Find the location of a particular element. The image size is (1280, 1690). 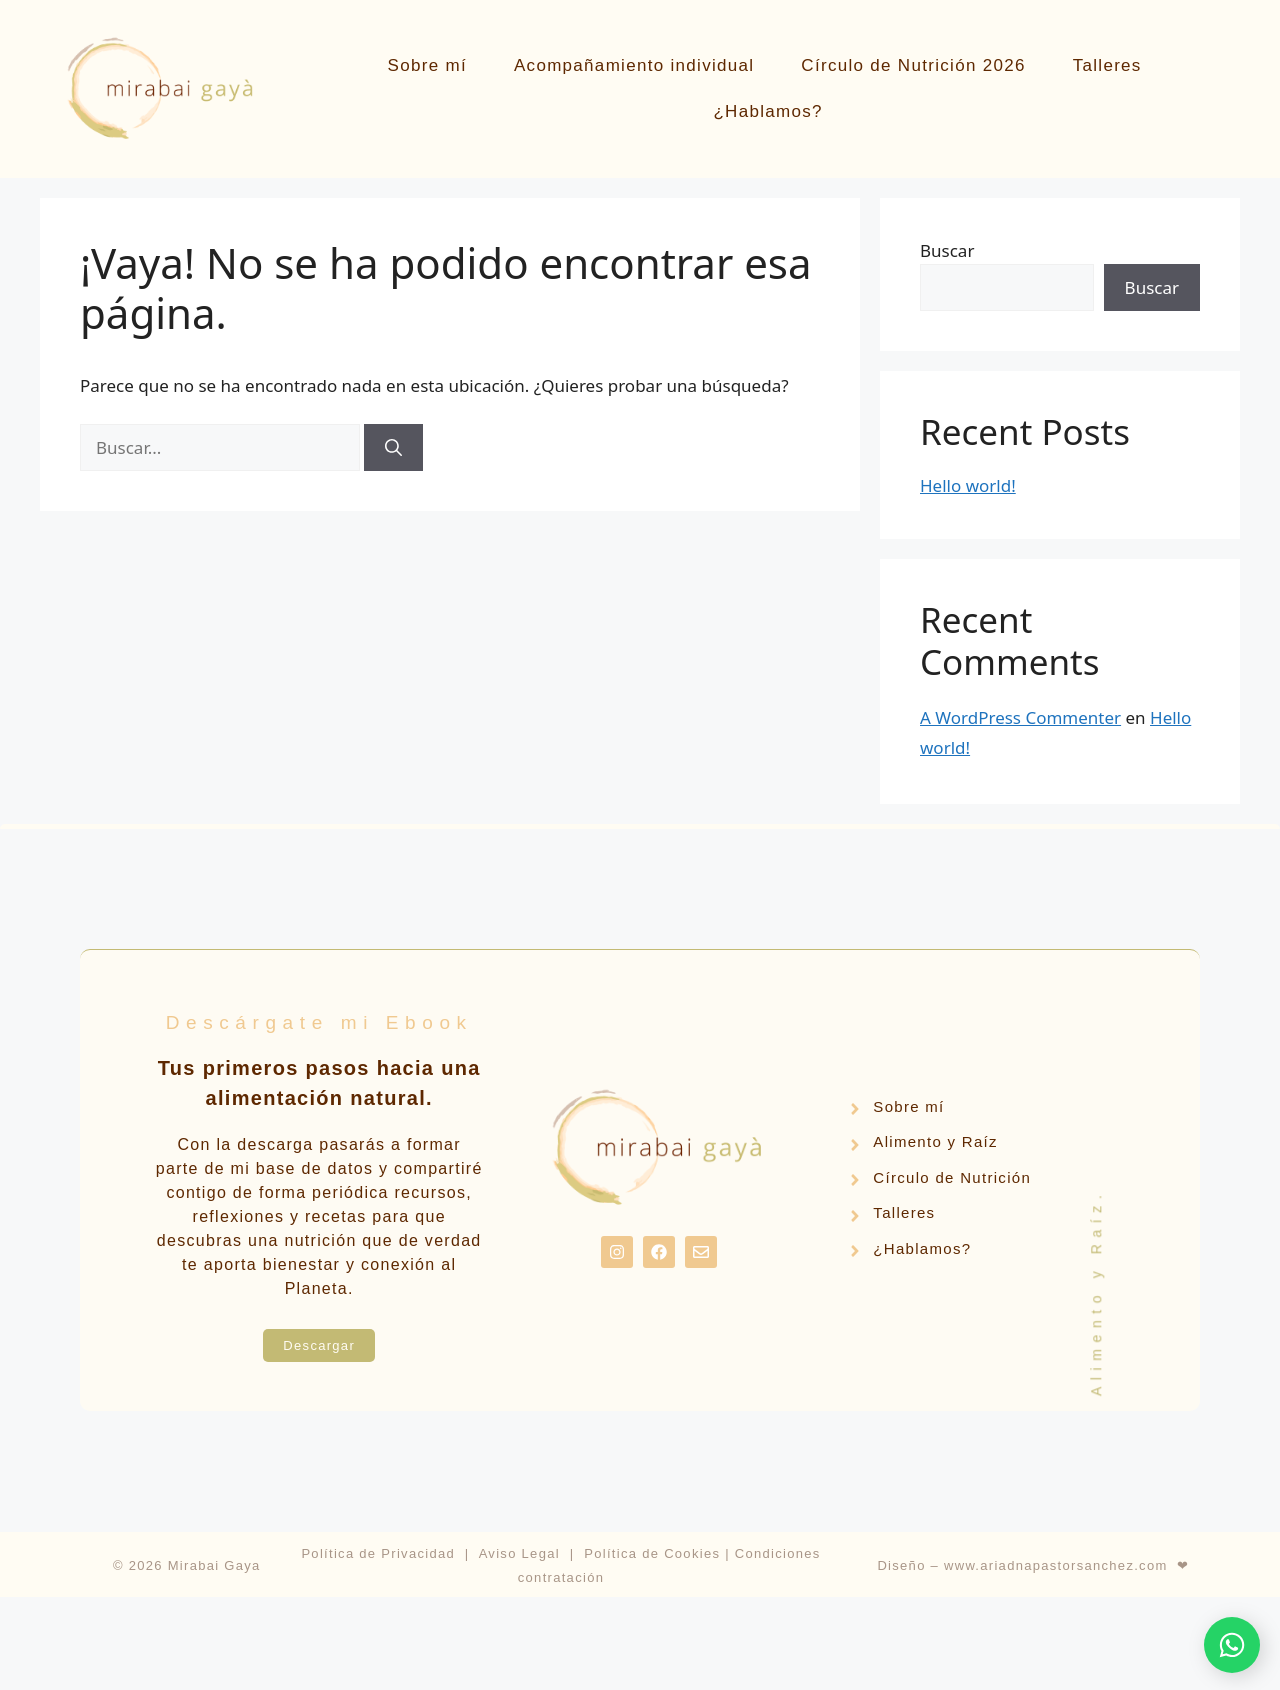

A WordPress Commenter is located at coordinates (1020, 717).